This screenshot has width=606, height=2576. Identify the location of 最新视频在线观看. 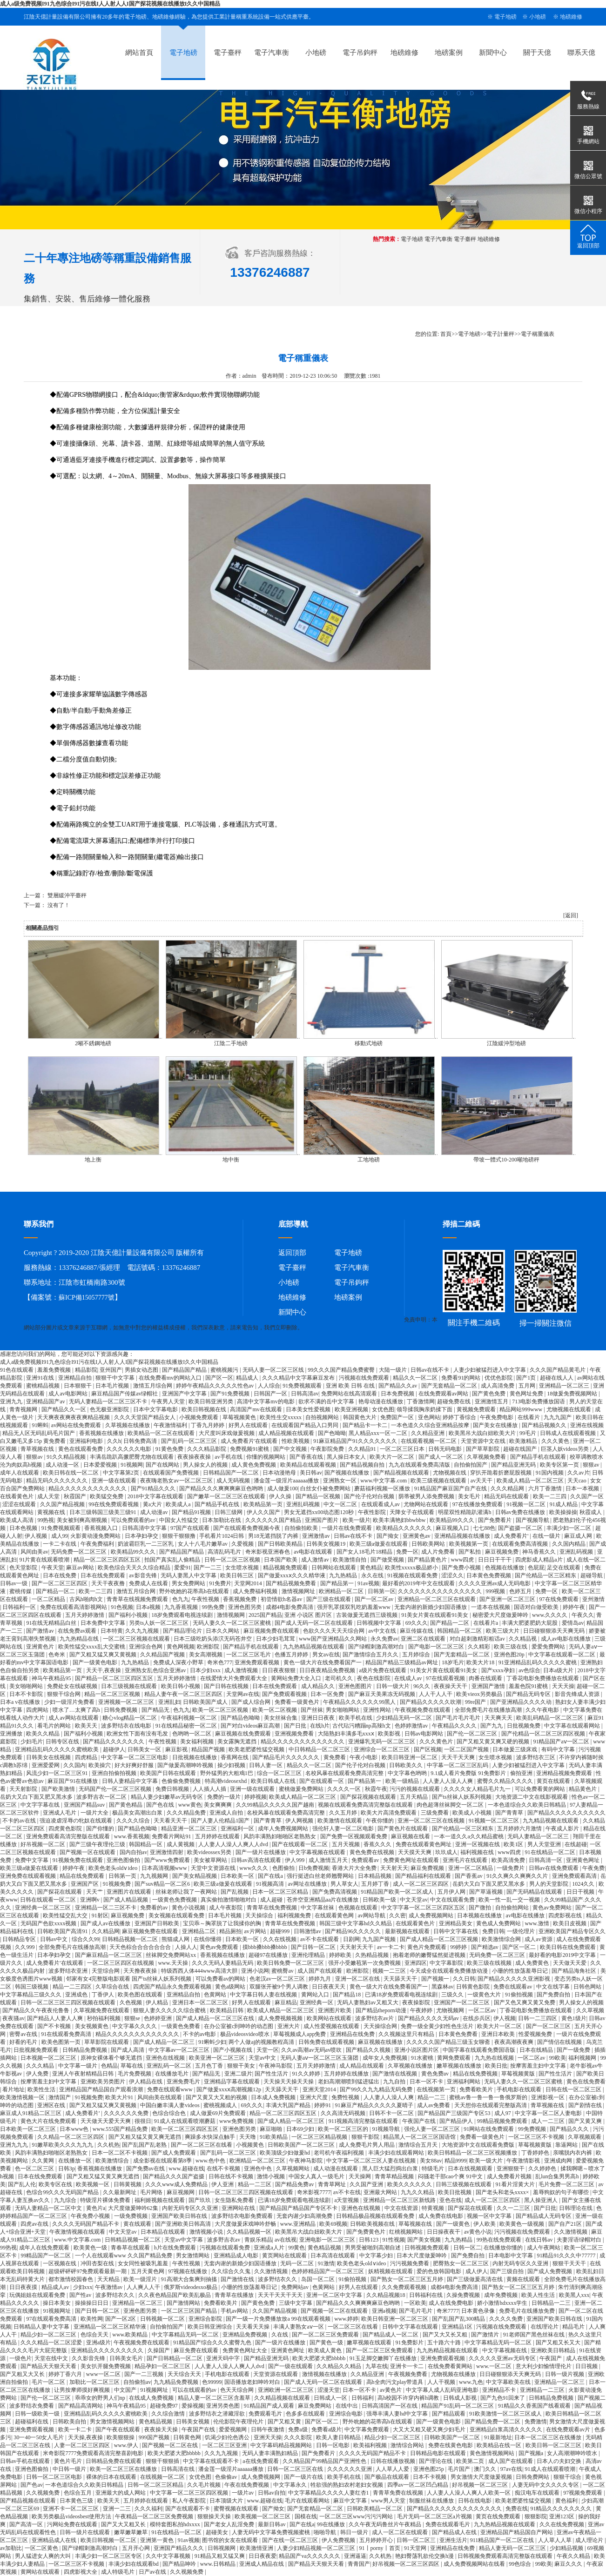
(408, 1931).